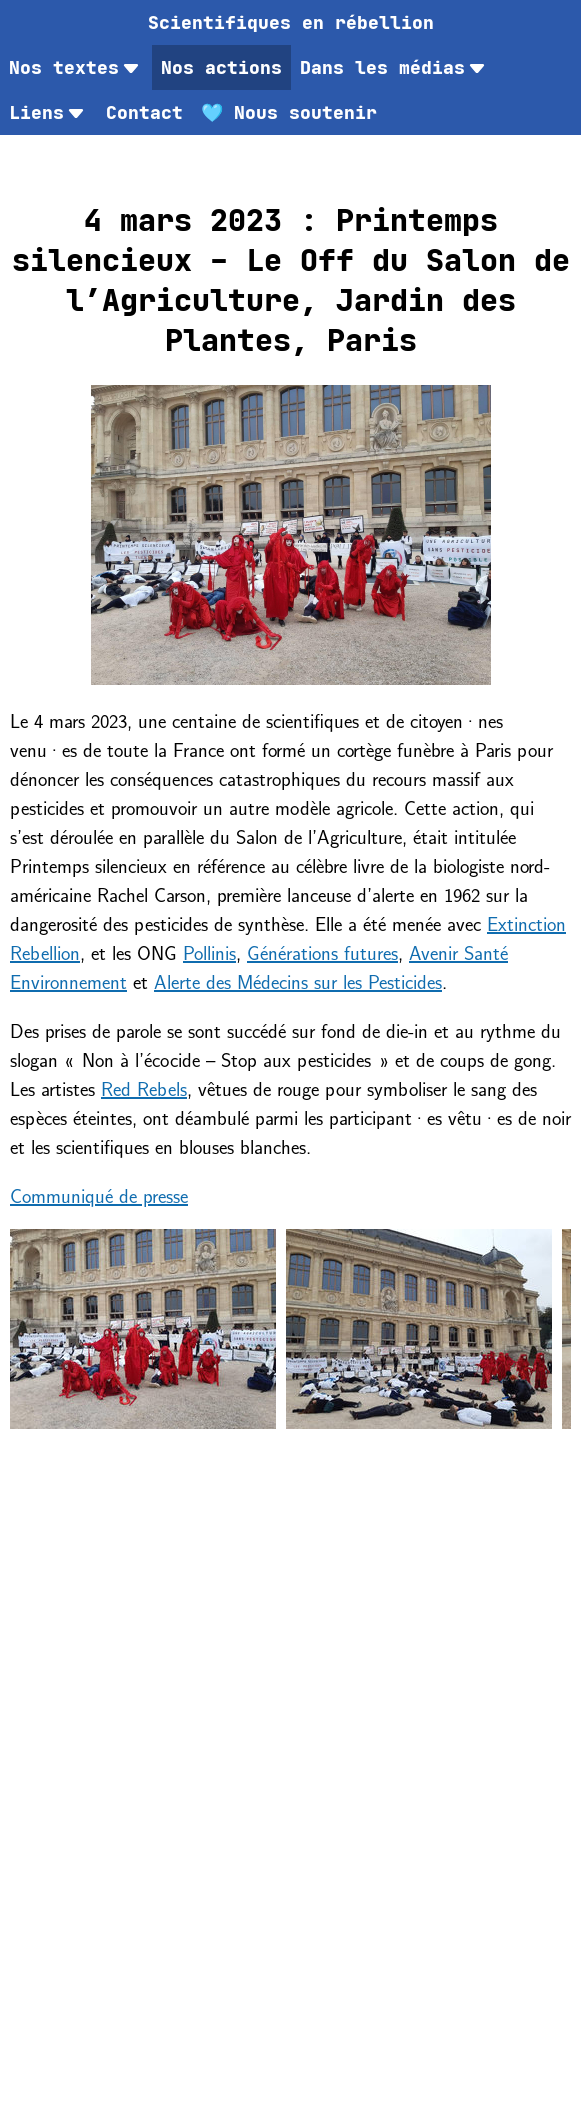  What do you see at coordinates (144, 1087) in the screenshot?
I see `Red Rebels` at bounding box center [144, 1087].